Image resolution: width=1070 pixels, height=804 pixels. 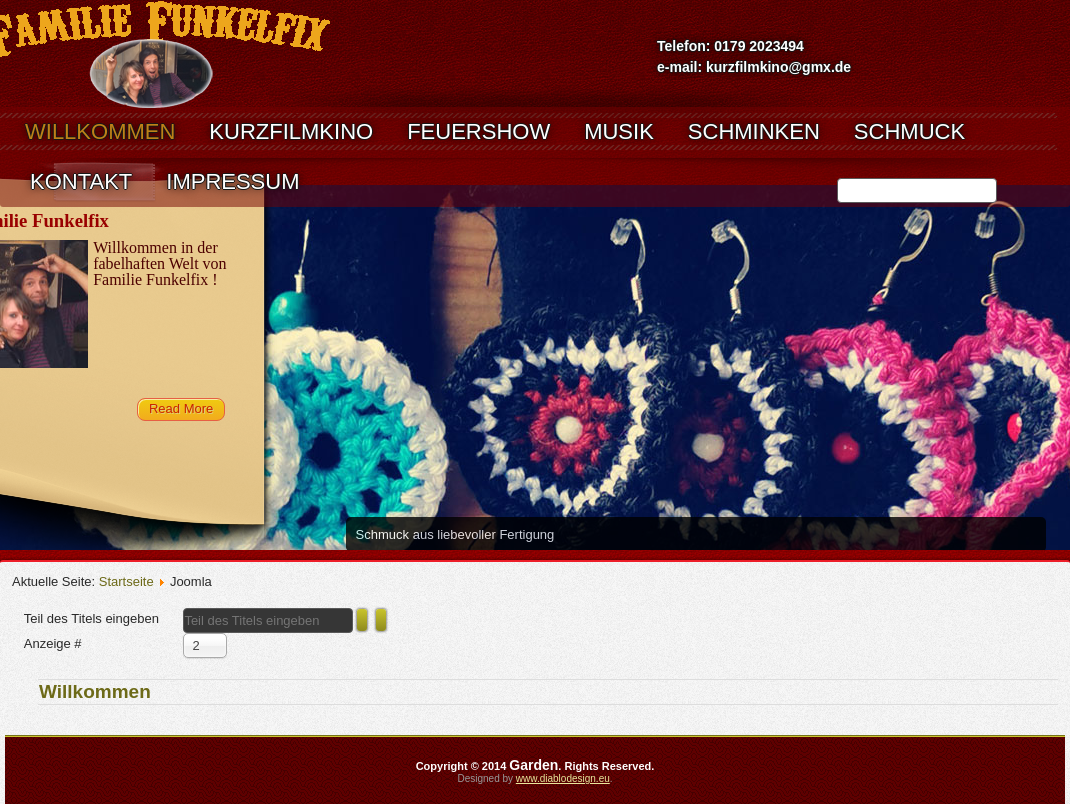 What do you see at coordinates (181, 408) in the screenshot?
I see `Read More` at bounding box center [181, 408].